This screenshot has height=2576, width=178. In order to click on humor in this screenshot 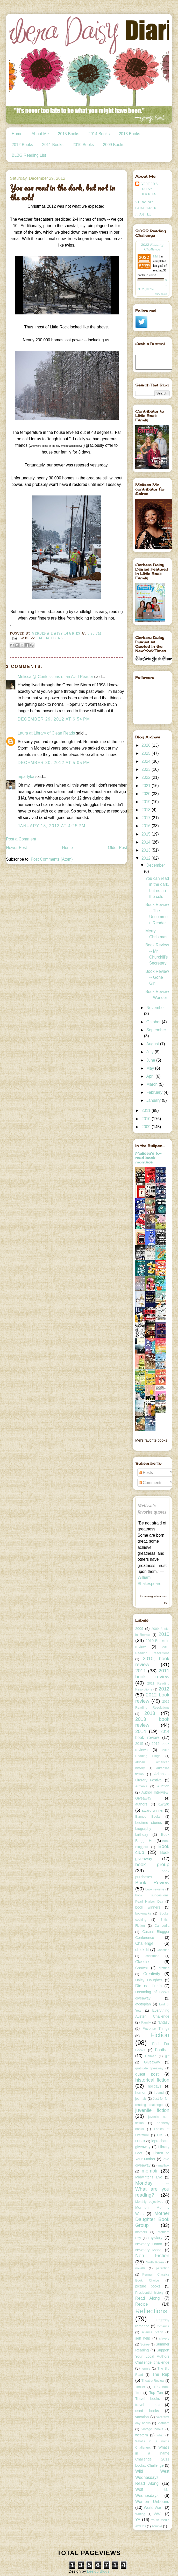, I will do `click(140, 2092)`.